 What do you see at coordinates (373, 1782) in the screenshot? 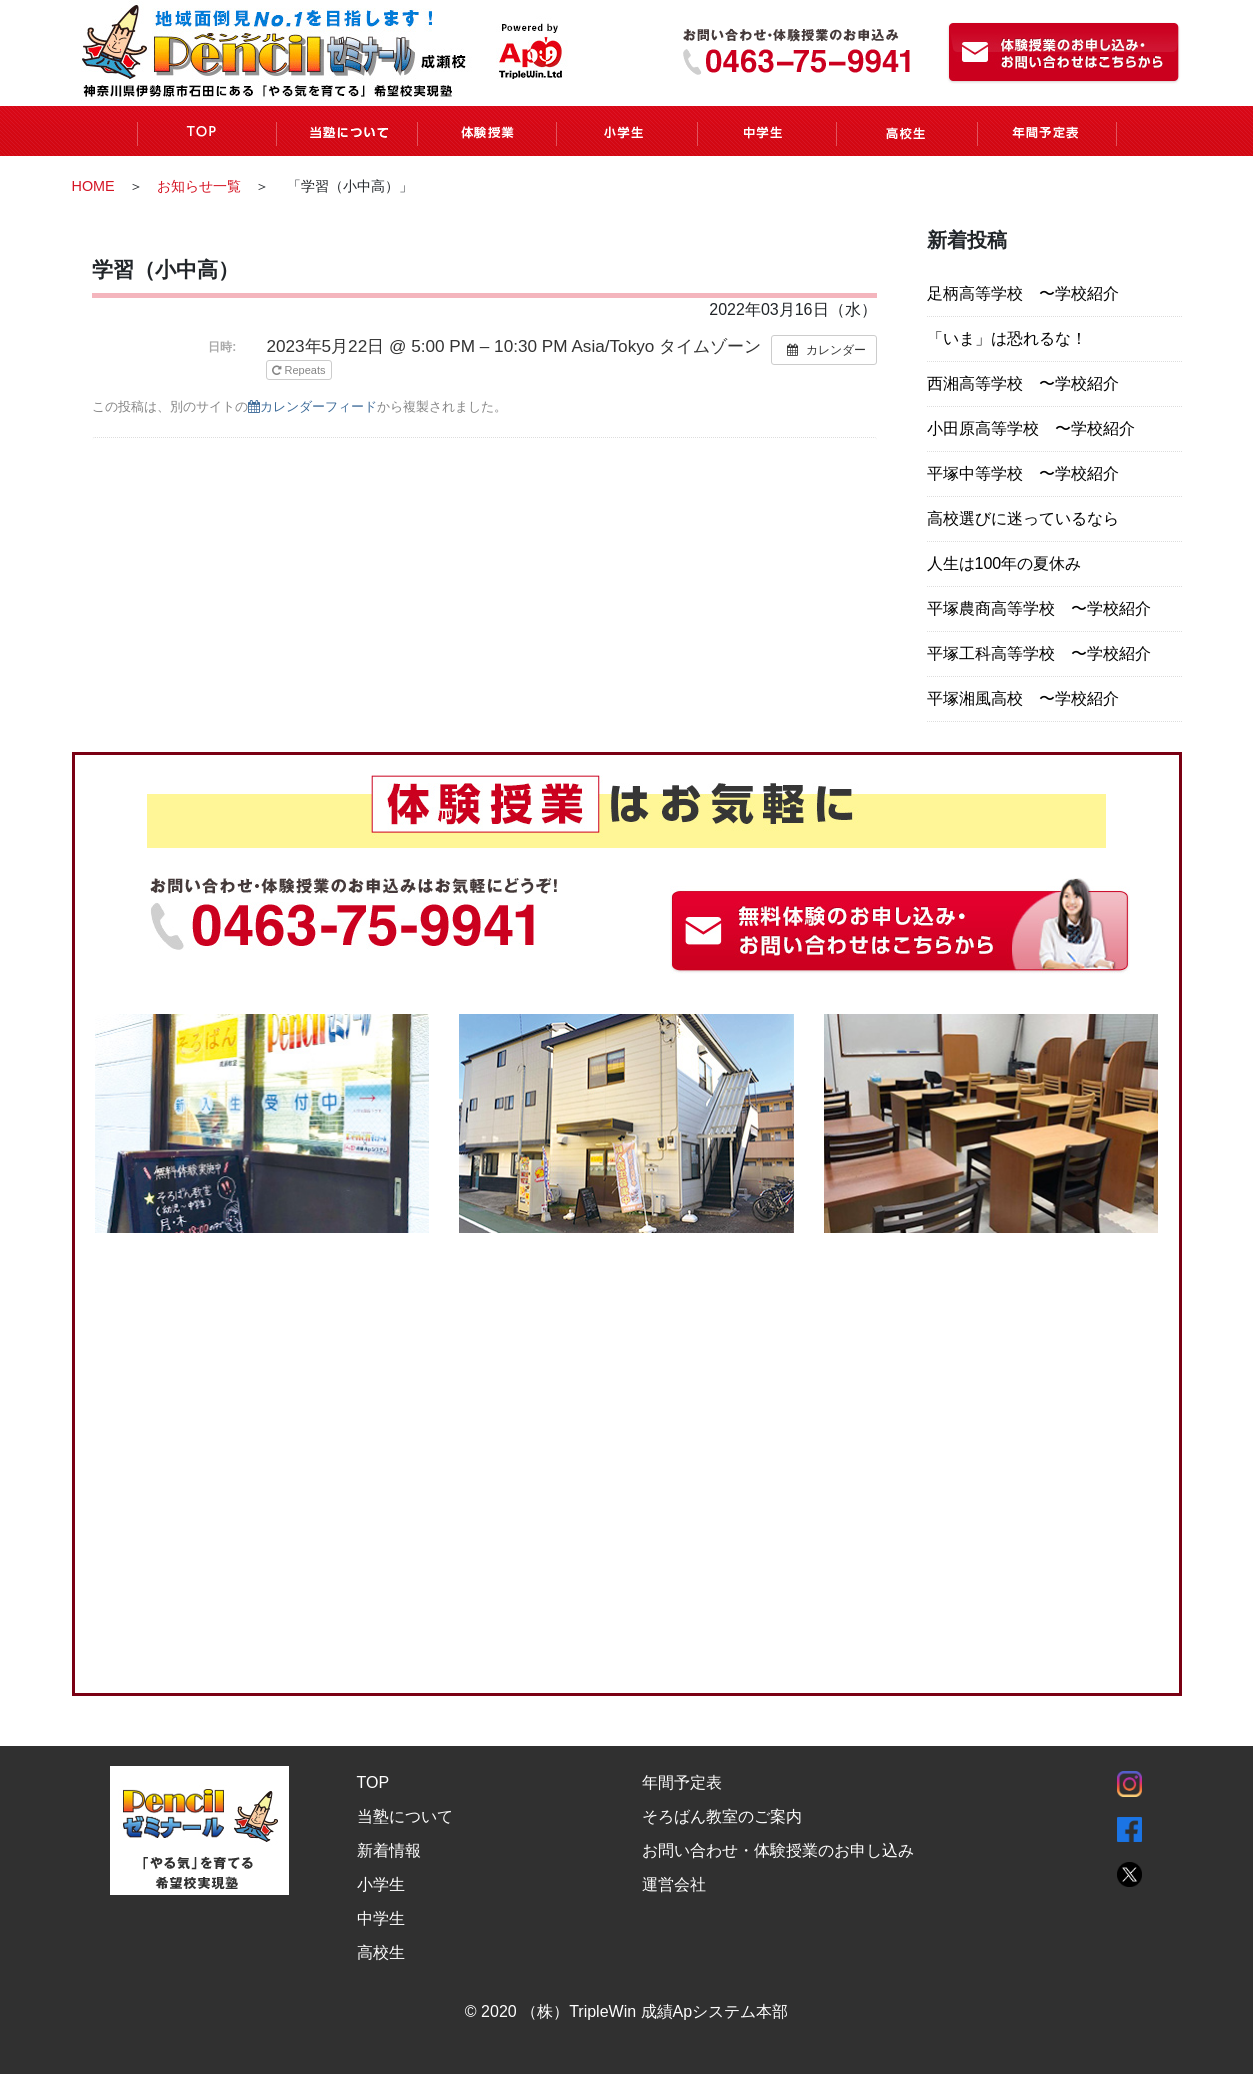
I see `TOP` at bounding box center [373, 1782].